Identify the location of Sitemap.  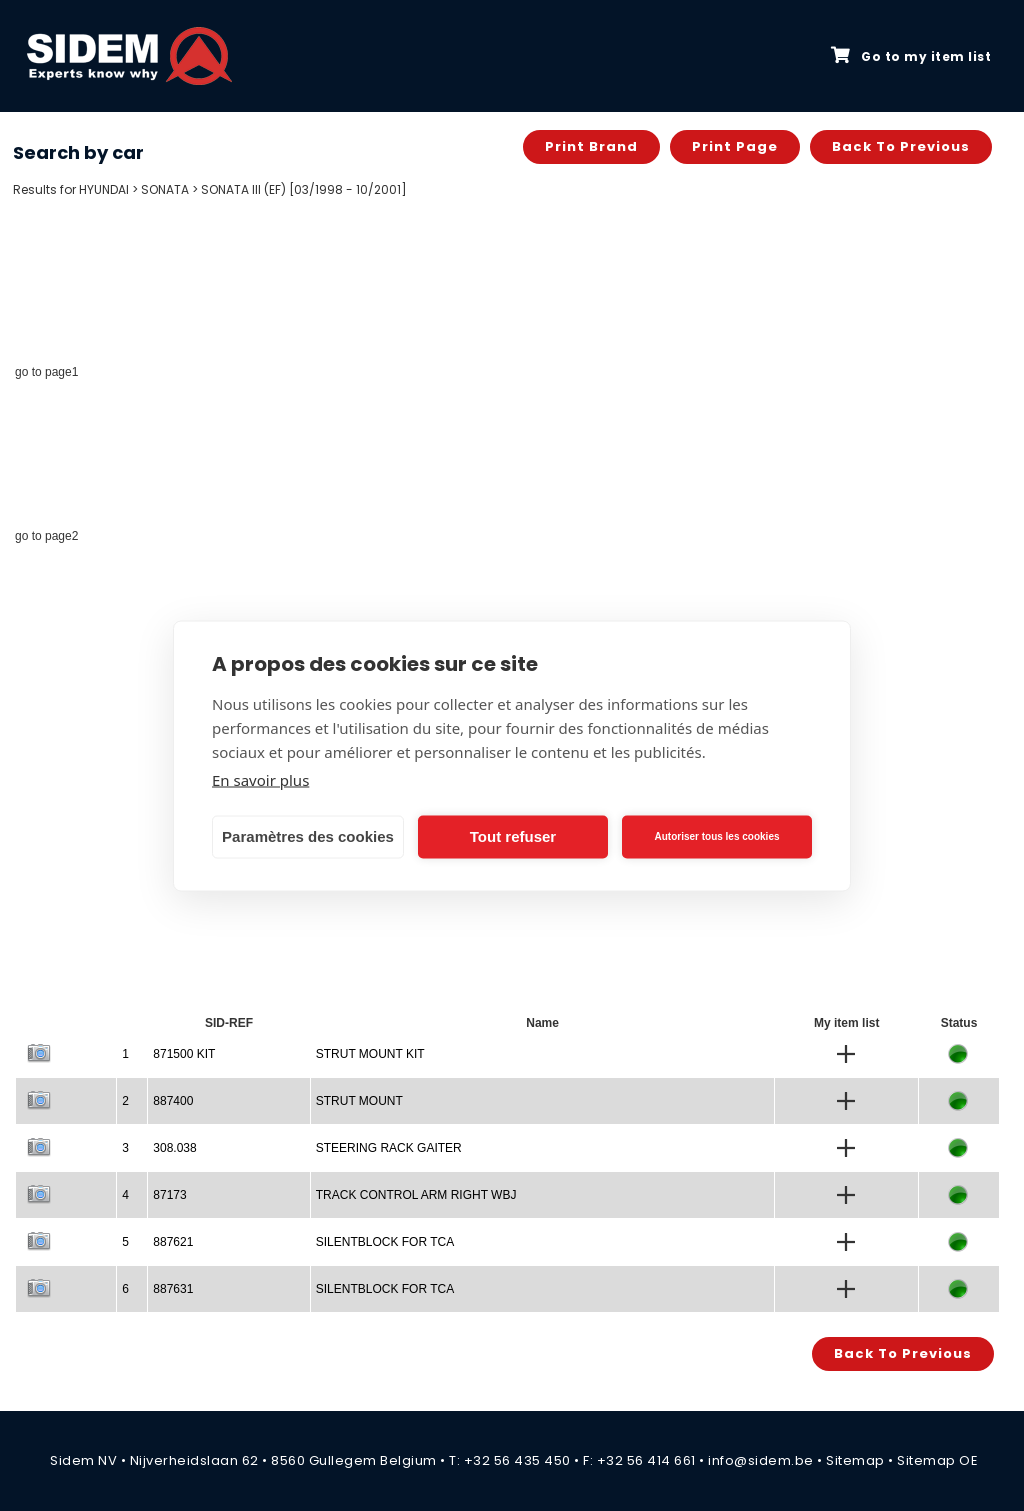
(855, 1460).